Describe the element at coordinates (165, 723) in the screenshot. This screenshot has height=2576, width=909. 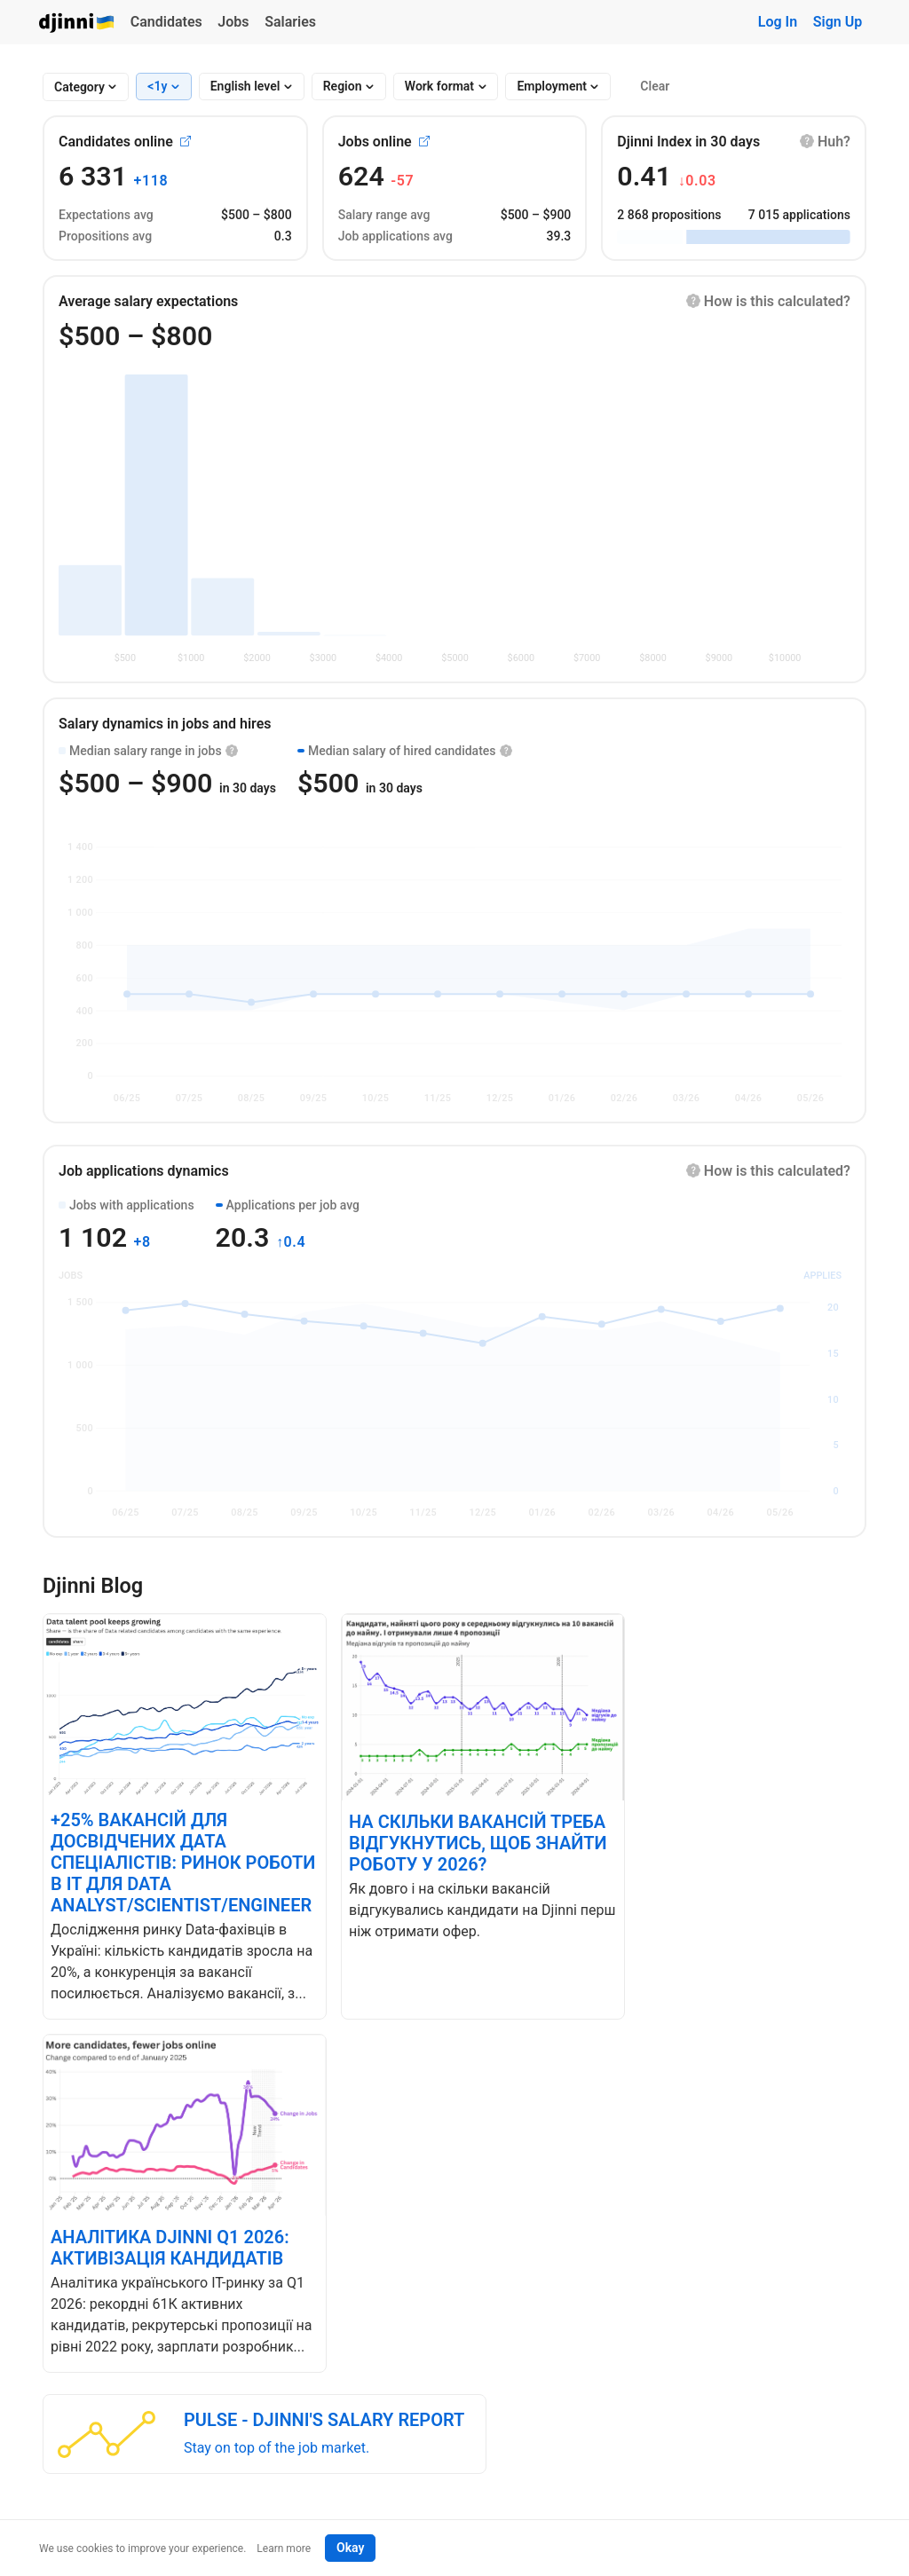
I see `Salary dynamics in jobs and hires` at that location.